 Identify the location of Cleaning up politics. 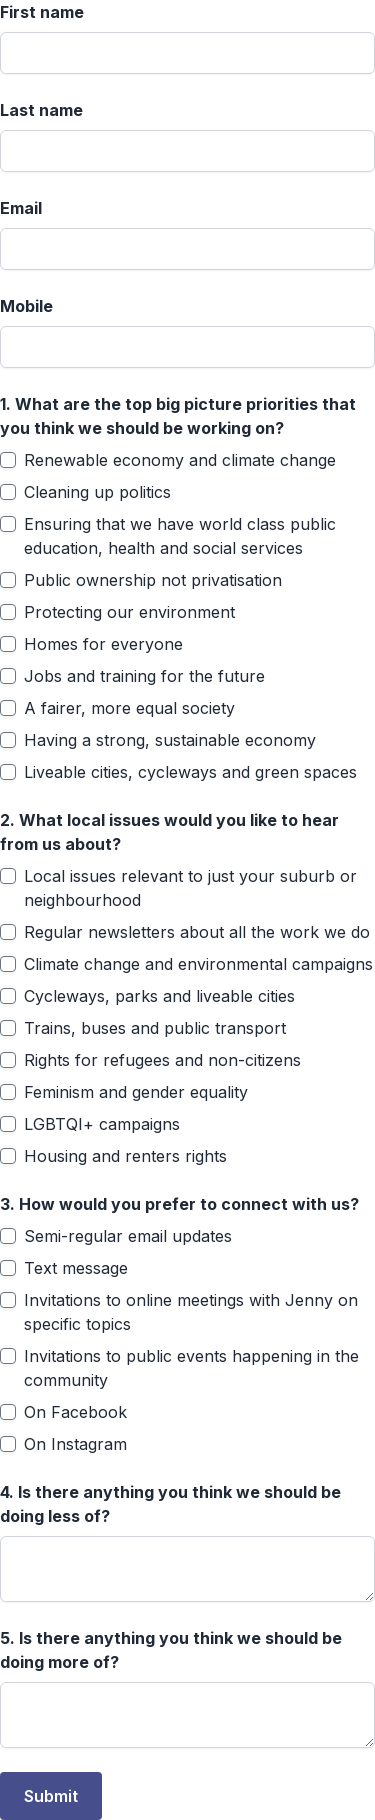
(97, 492).